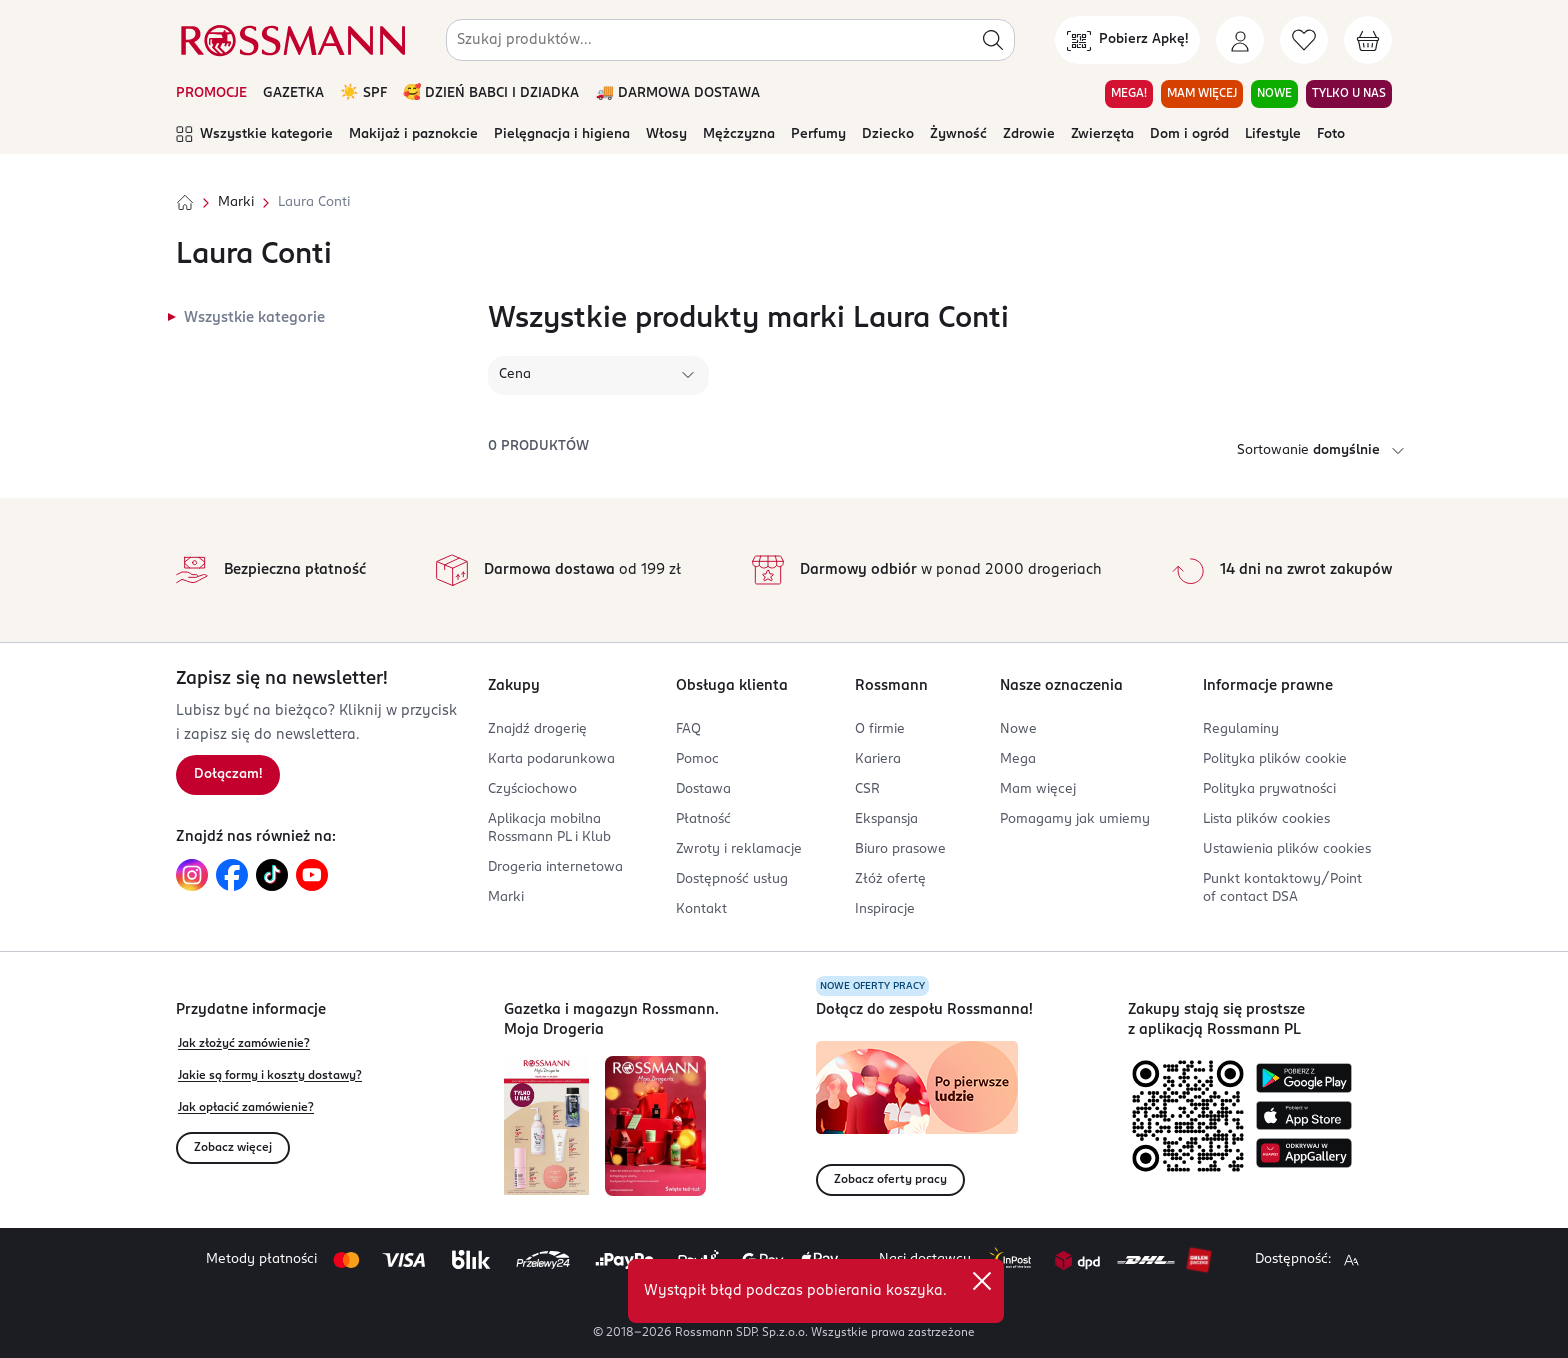 This screenshot has width=1568, height=1358. I want to click on Makijaż i paznokcie, so click(413, 134).